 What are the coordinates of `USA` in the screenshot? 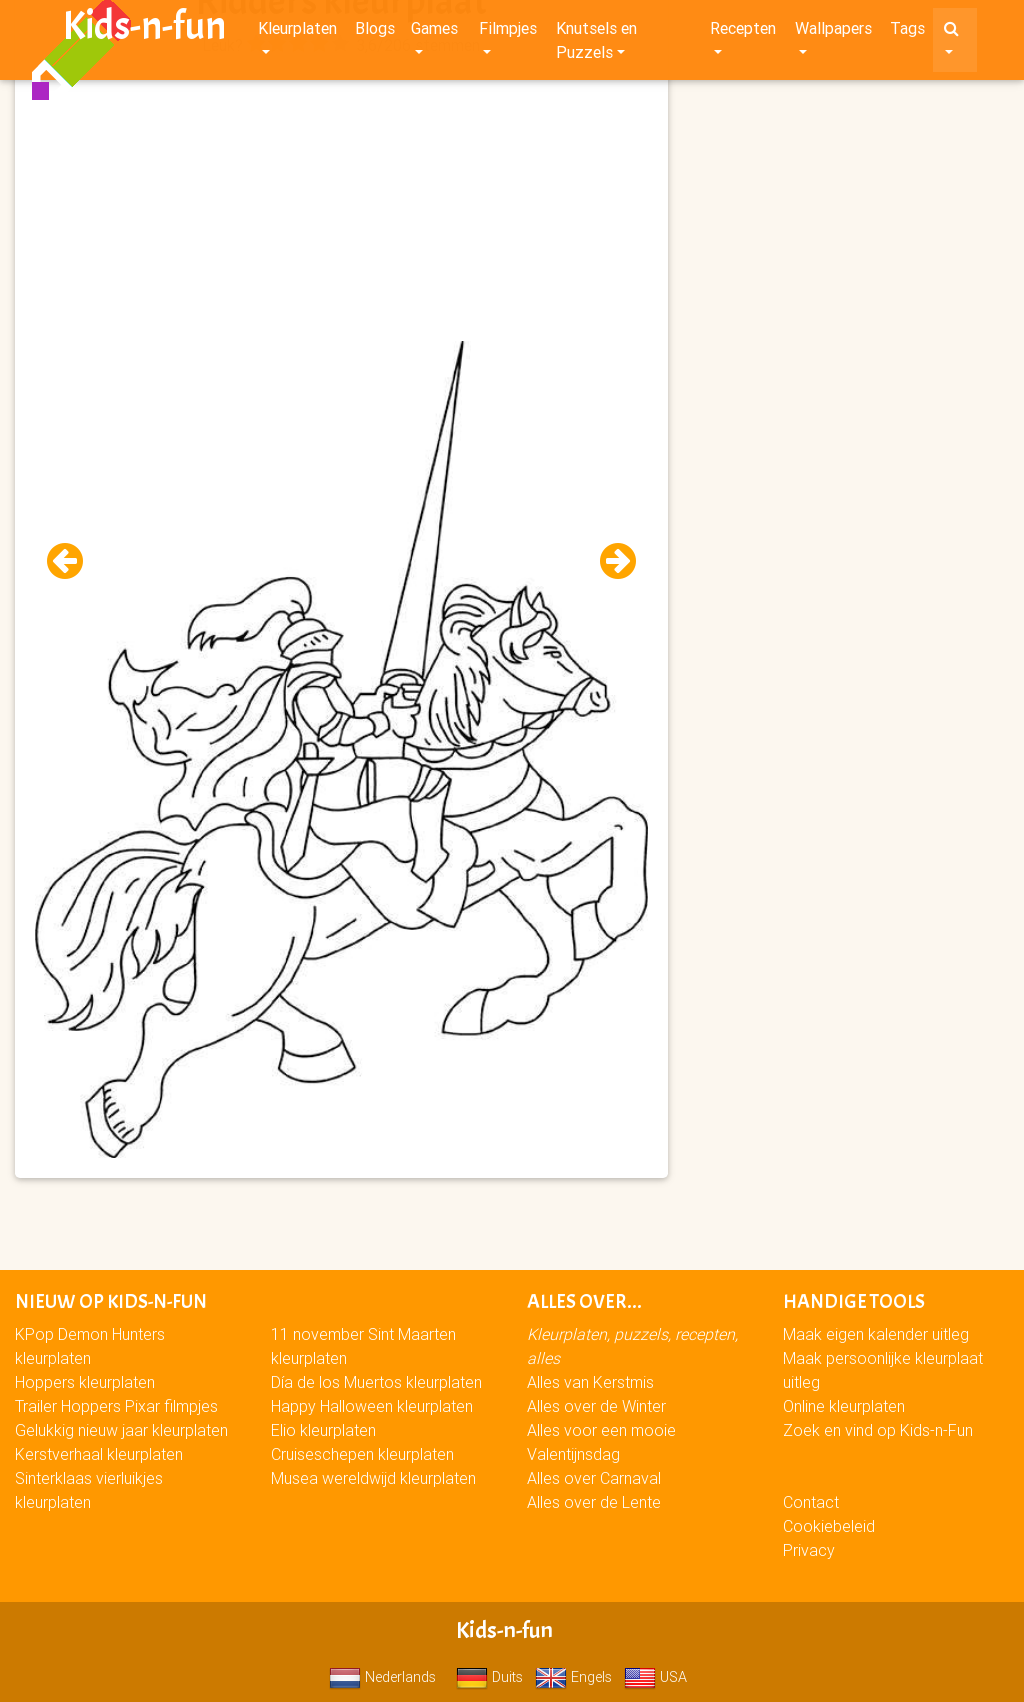 It's located at (655, 1677).